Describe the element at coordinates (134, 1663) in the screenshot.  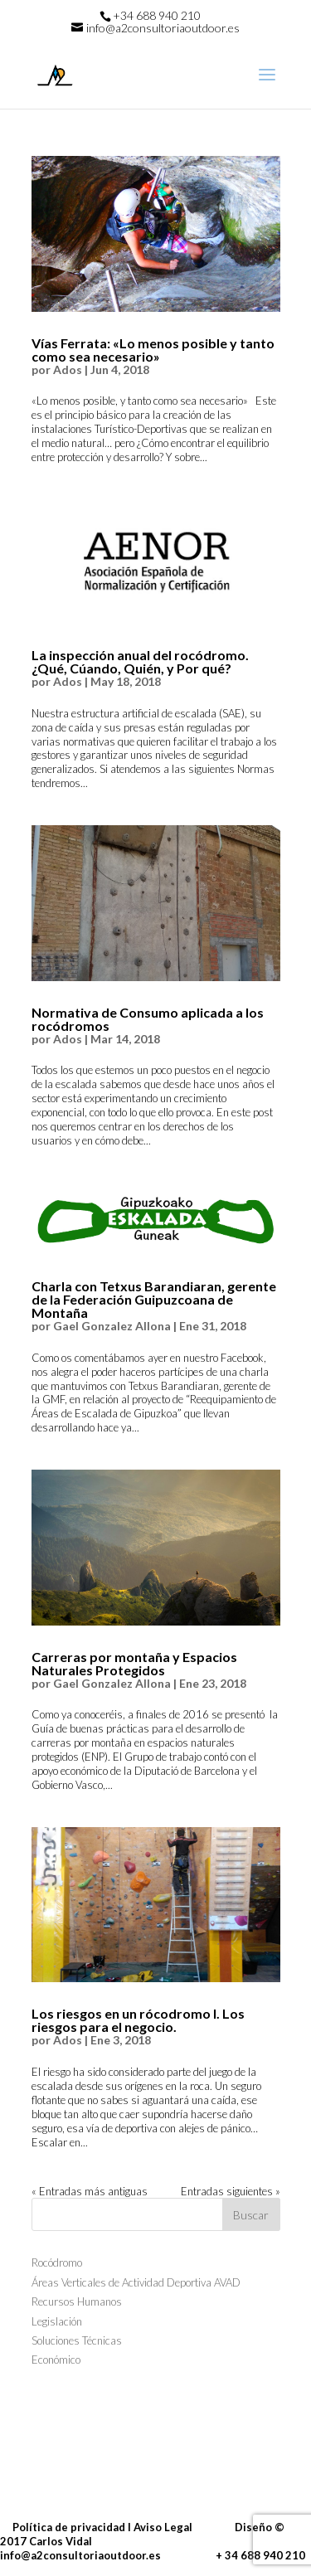
I see `Carreras por montaña y Espacios Naturales Protegidos` at that location.